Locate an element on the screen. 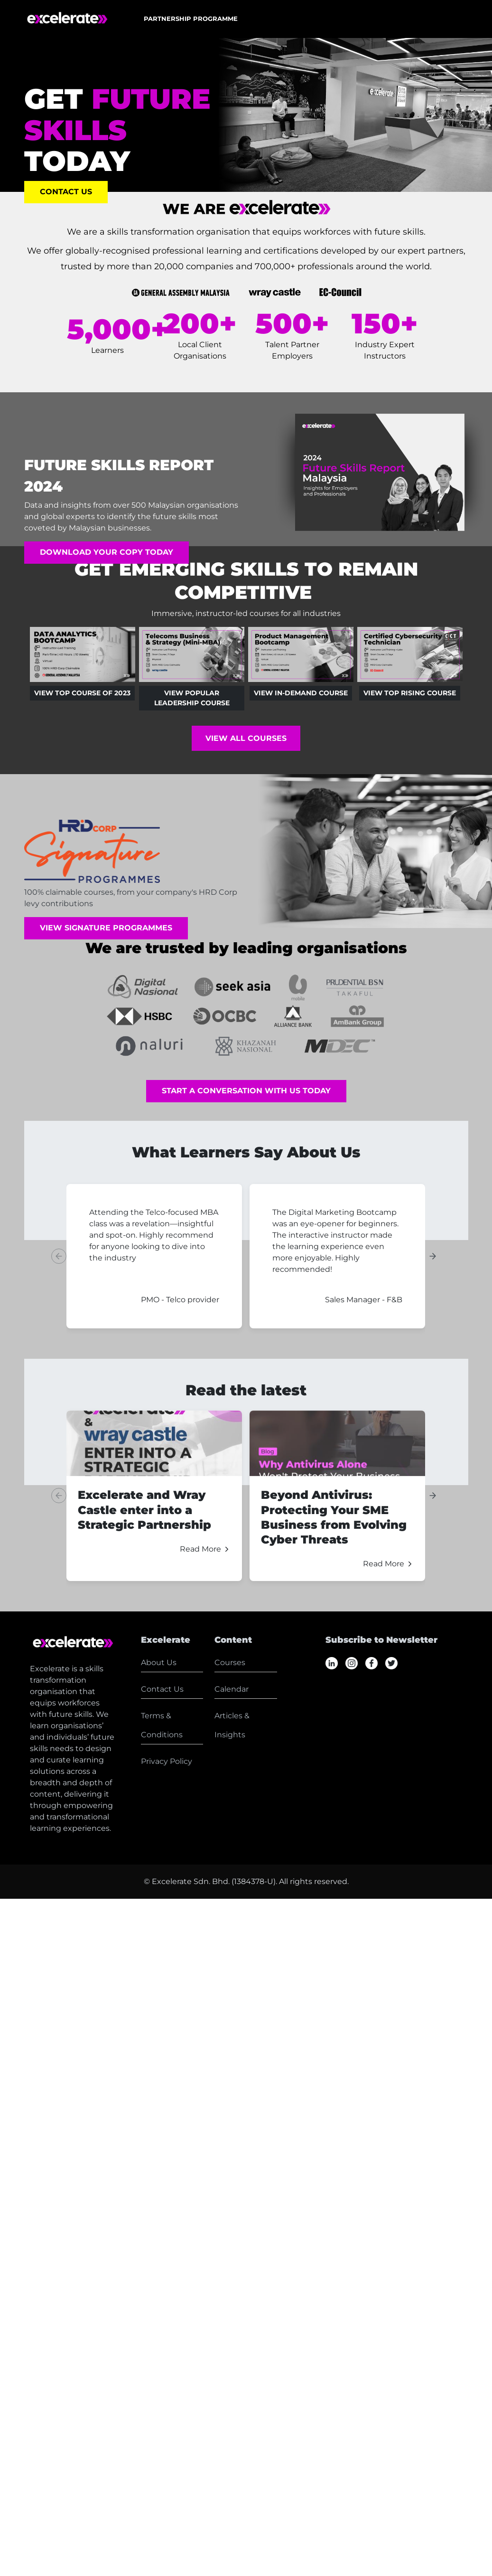 This screenshot has height=2576, width=492. [button] is located at coordinates (190, 19).